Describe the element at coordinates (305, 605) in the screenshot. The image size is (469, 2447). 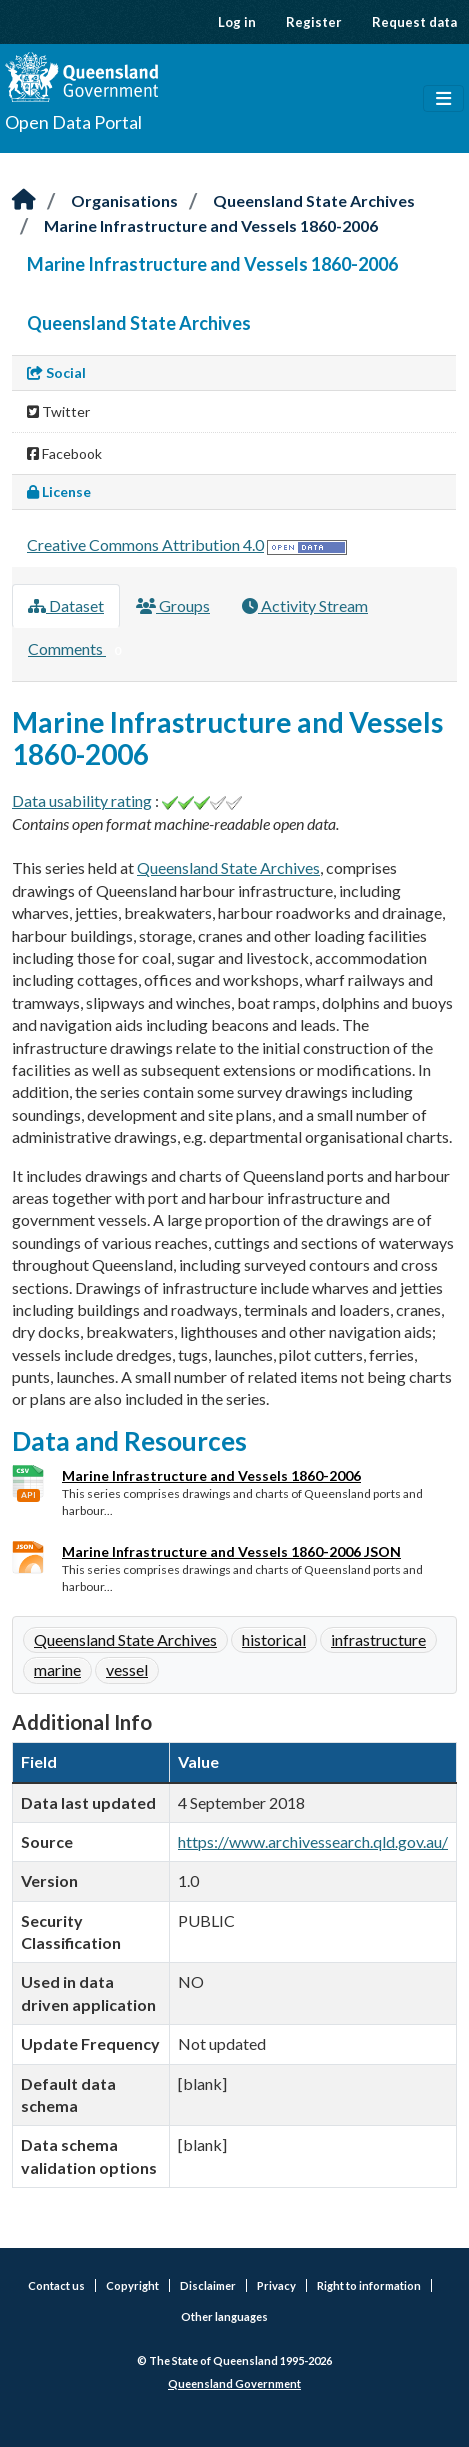
I see `Activity Stream` at that location.